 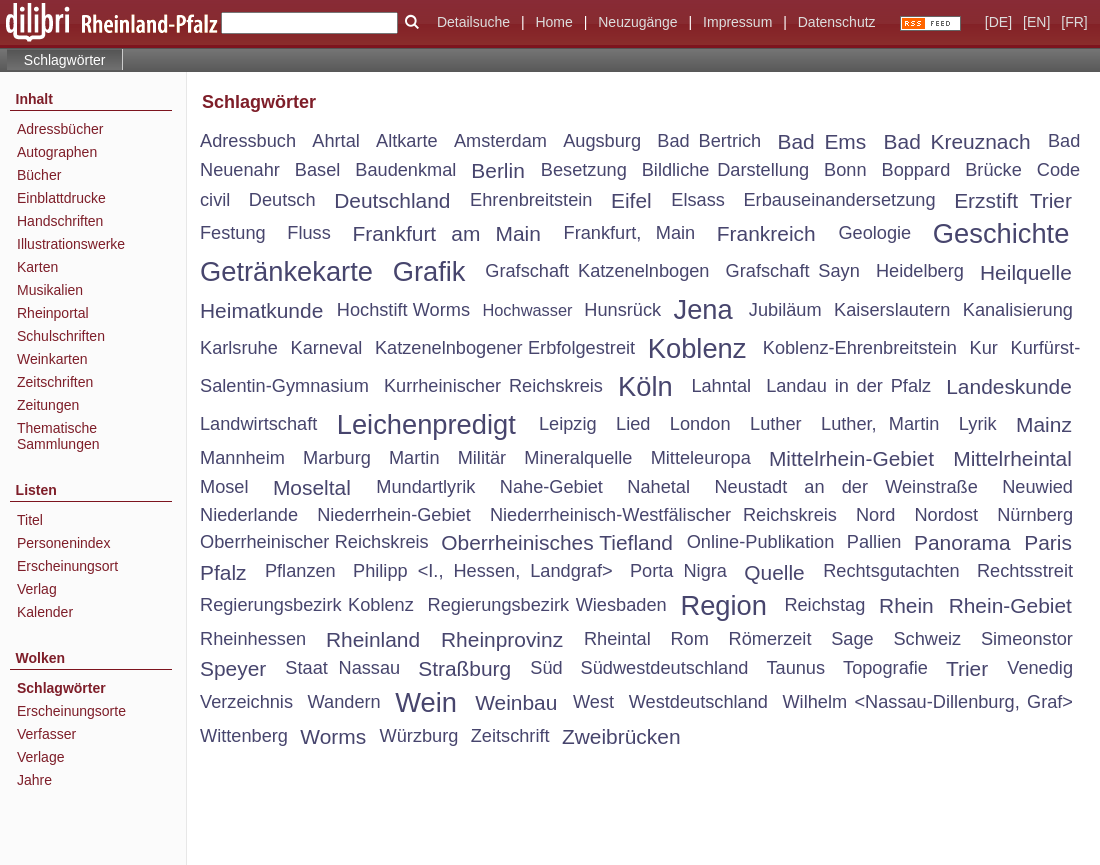 I want to click on Lyrik, so click(x=978, y=424).